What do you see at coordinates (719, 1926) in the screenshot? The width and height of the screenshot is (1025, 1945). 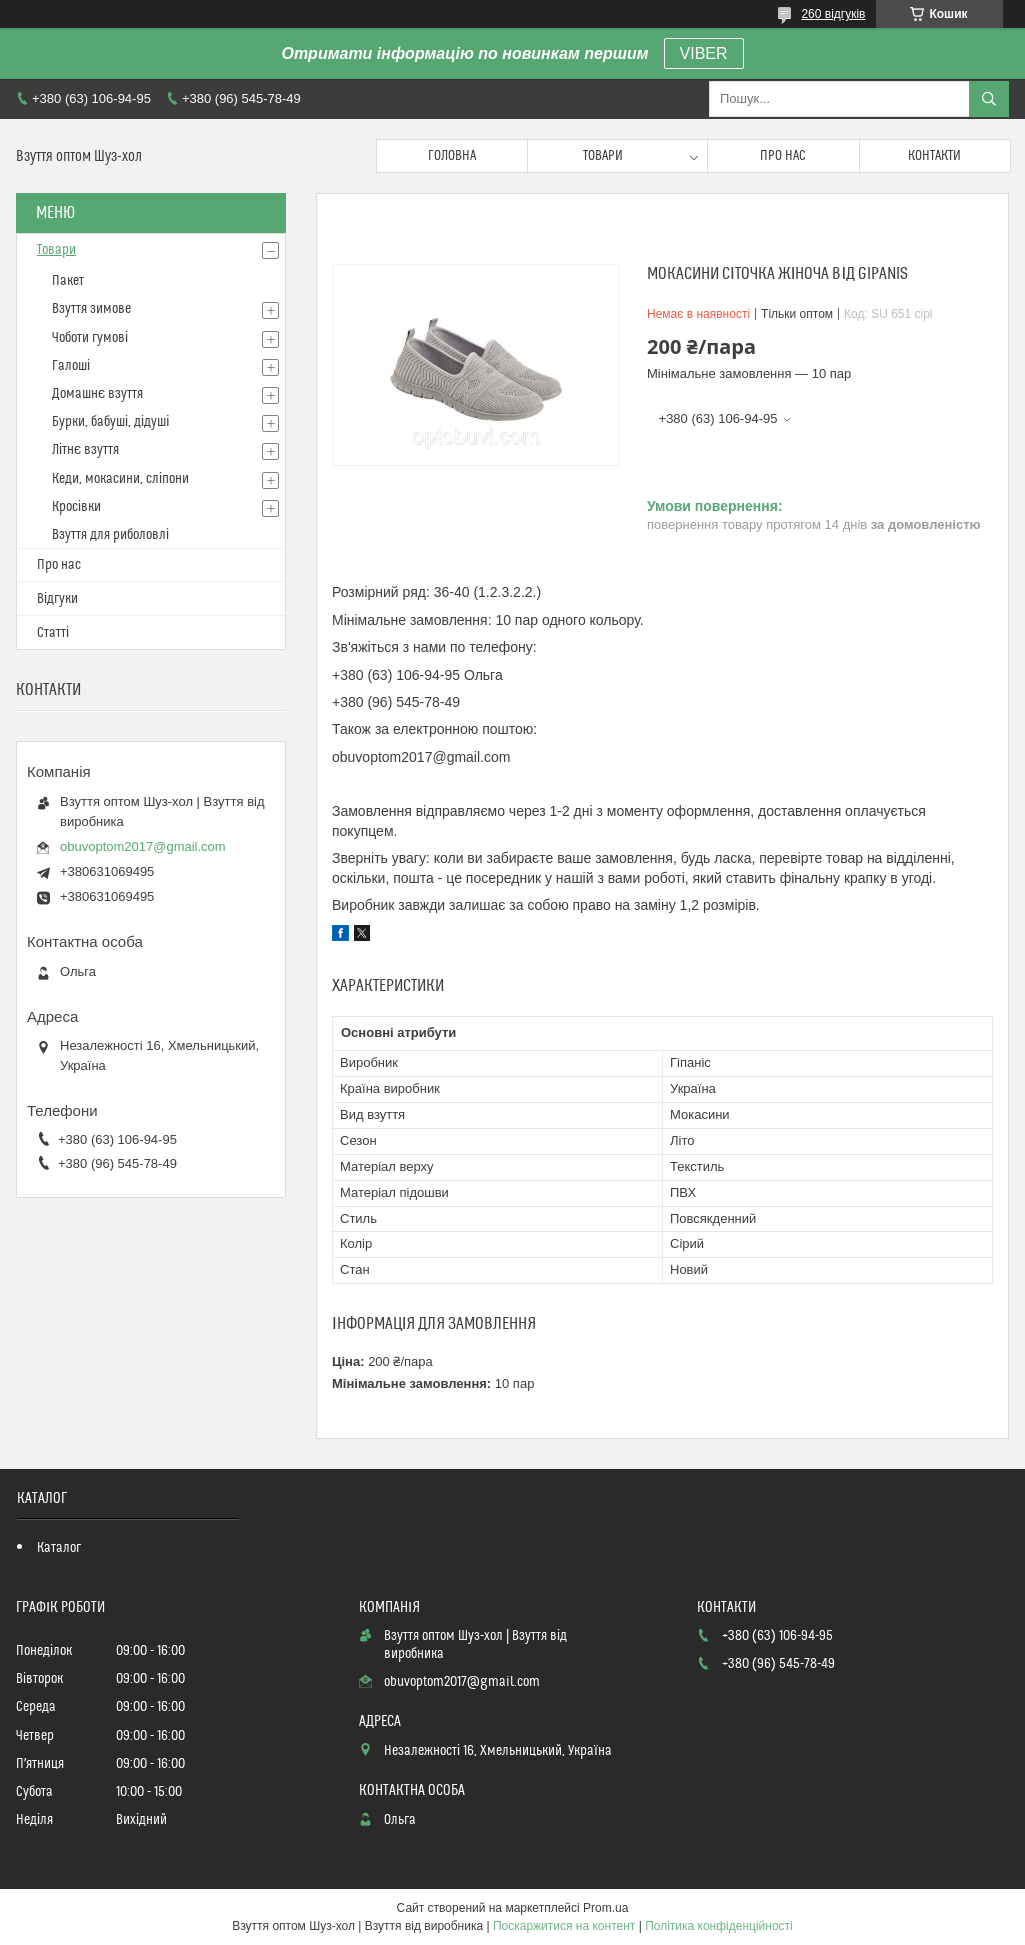 I see `Політика конфіденційності` at bounding box center [719, 1926].